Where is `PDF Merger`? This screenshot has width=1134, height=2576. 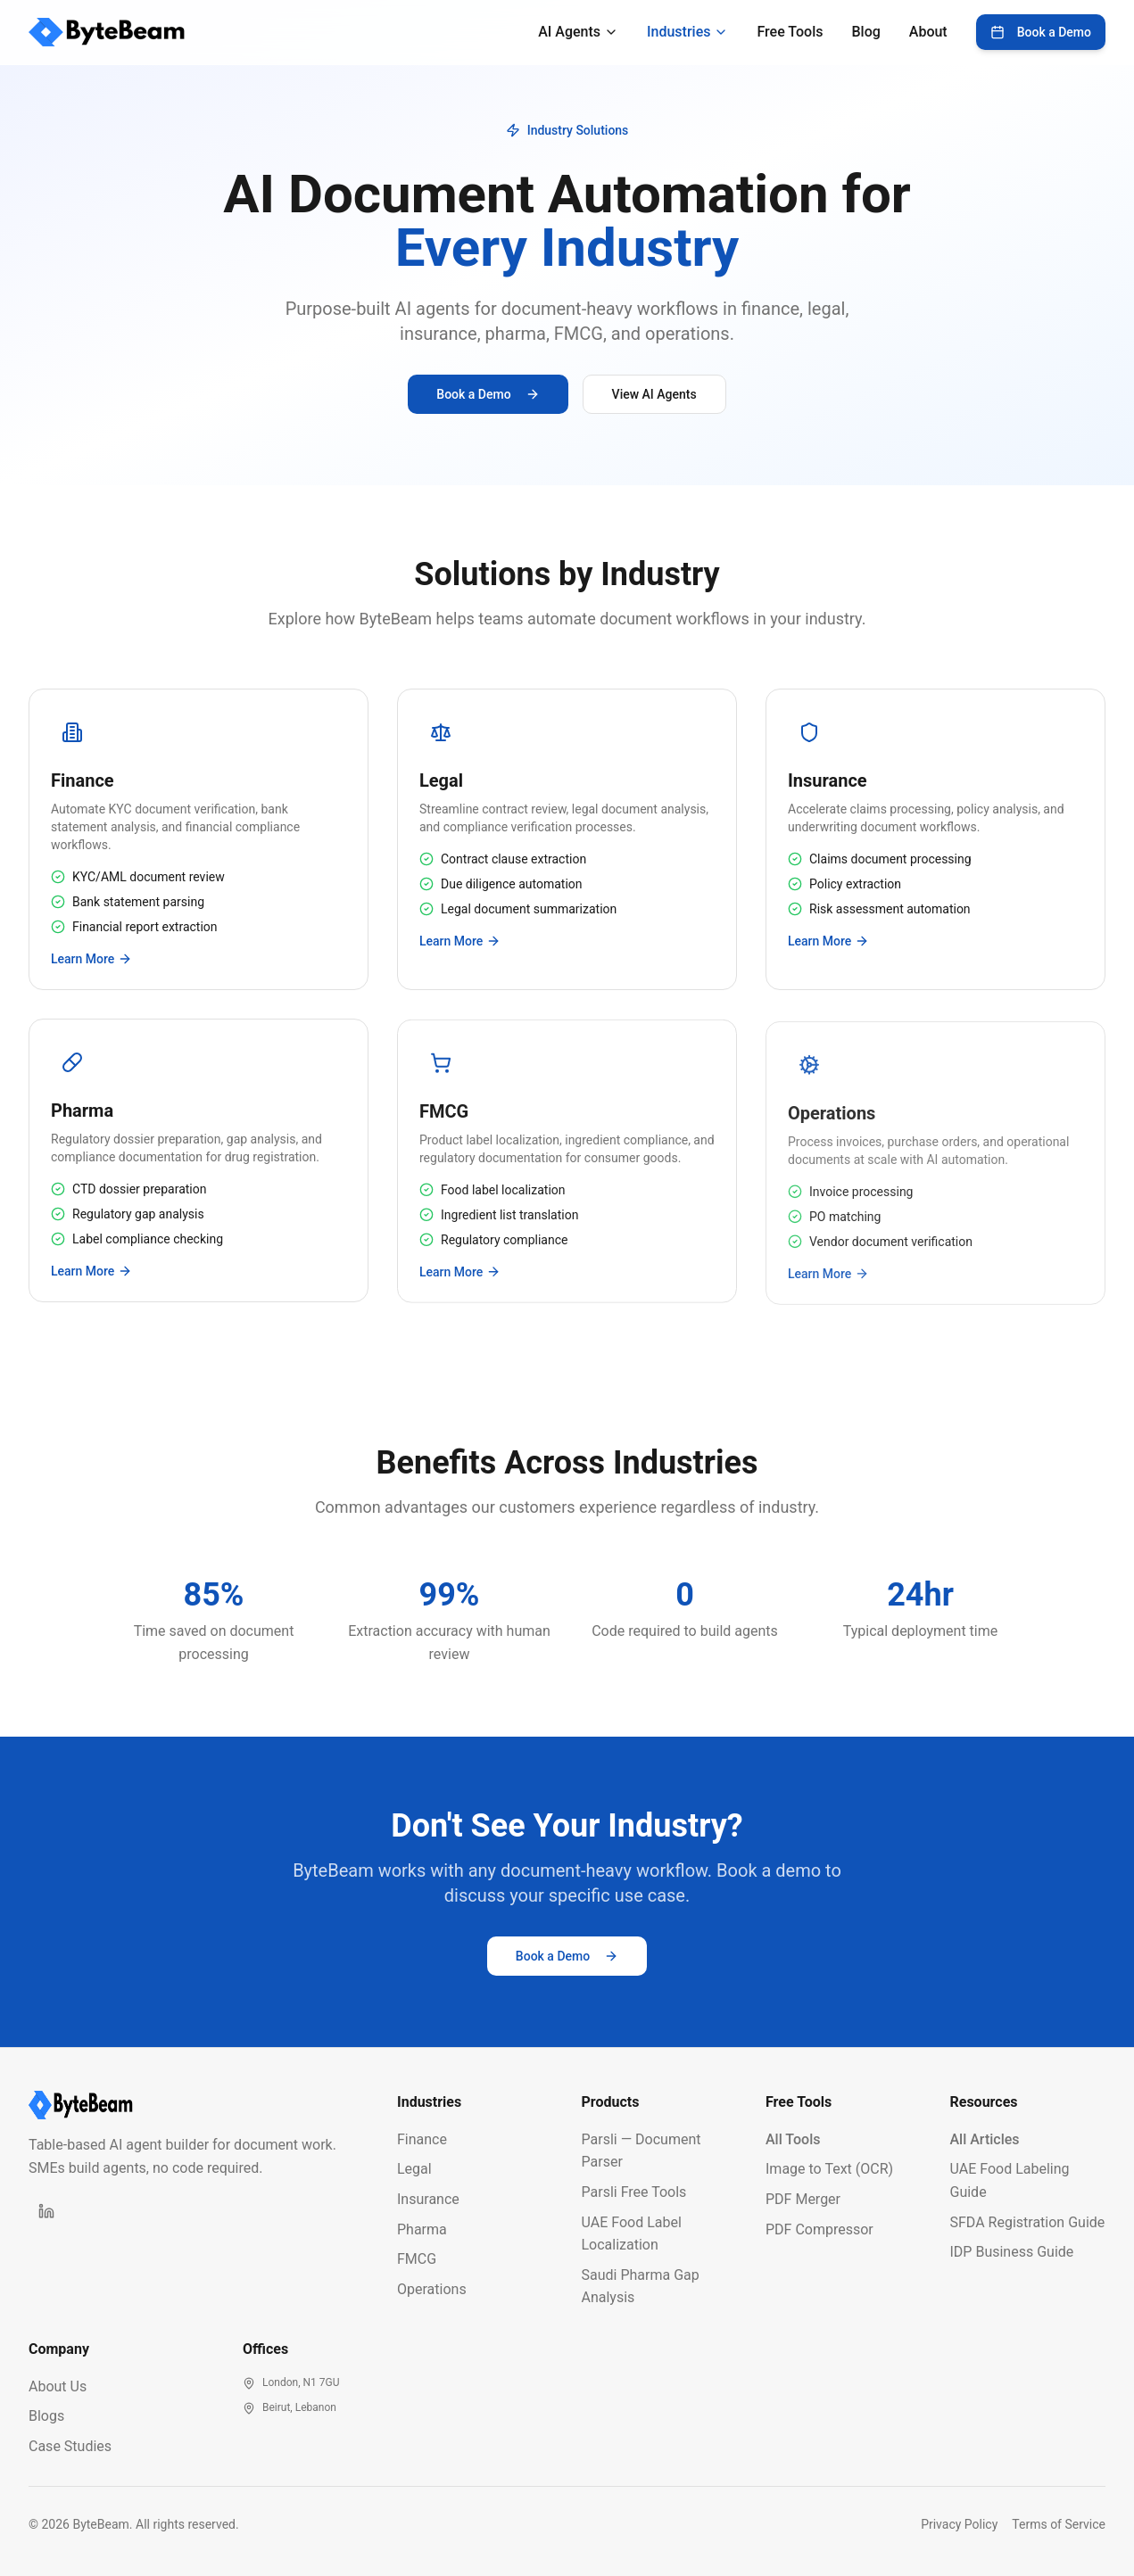 PDF Merger is located at coordinates (803, 2199).